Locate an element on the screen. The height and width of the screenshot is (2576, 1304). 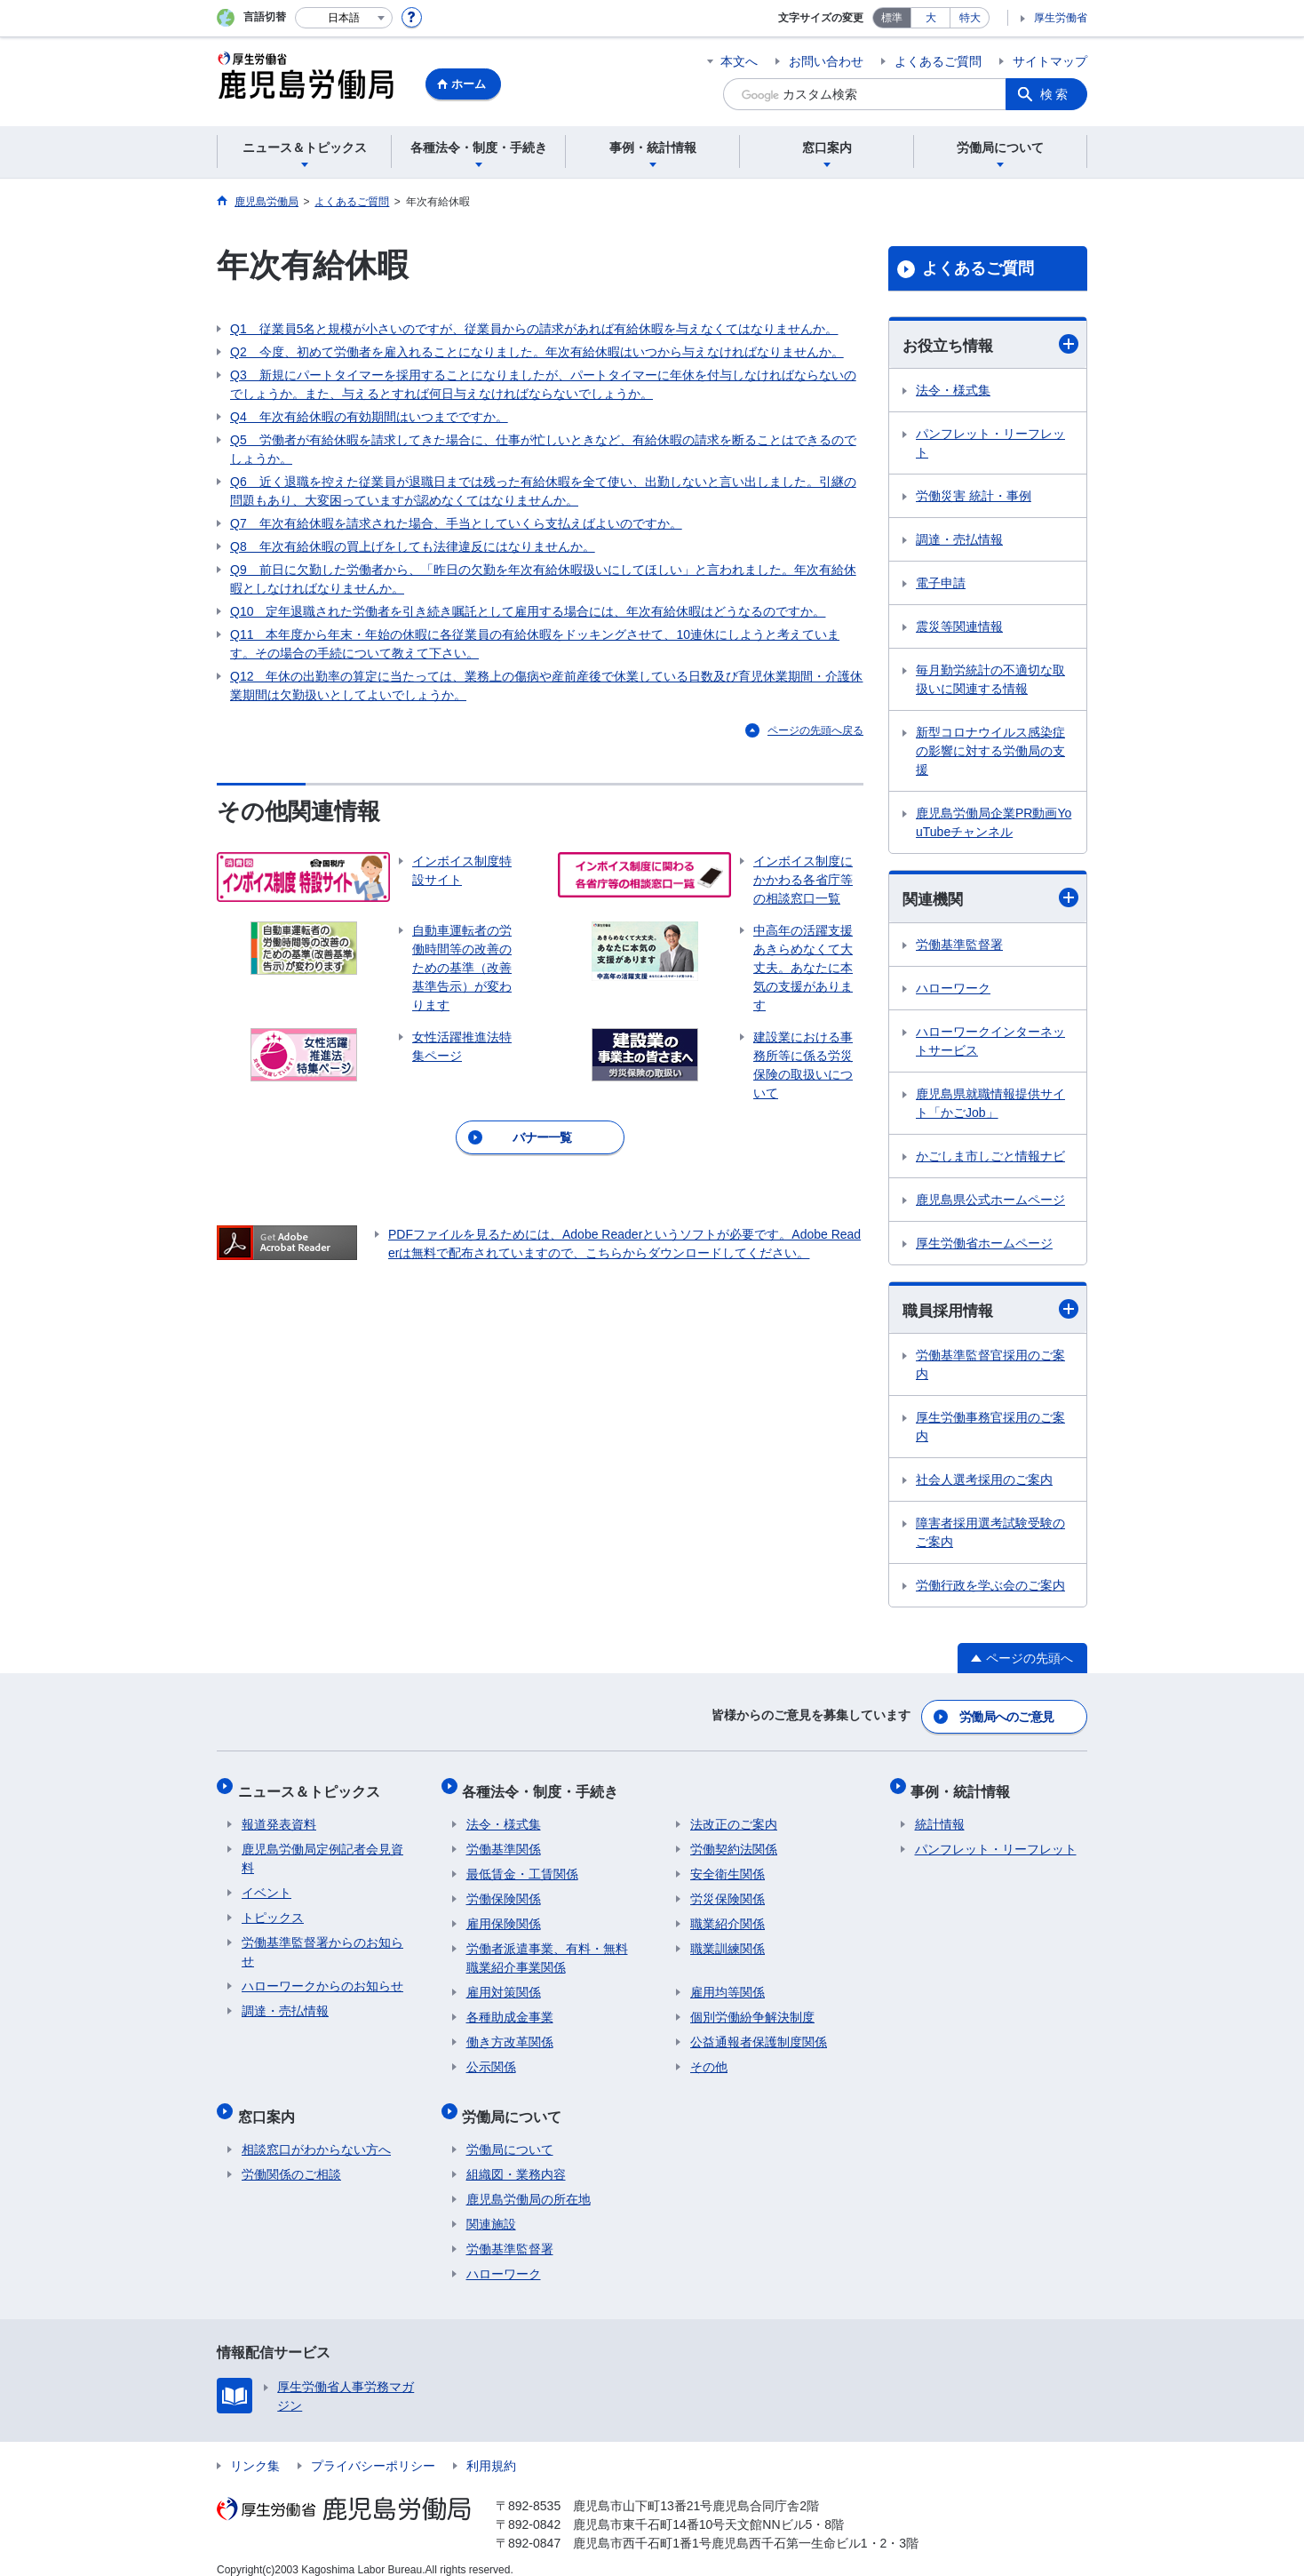
労働行政を学ぶ会のご案内 is located at coordinates (990, 1588).